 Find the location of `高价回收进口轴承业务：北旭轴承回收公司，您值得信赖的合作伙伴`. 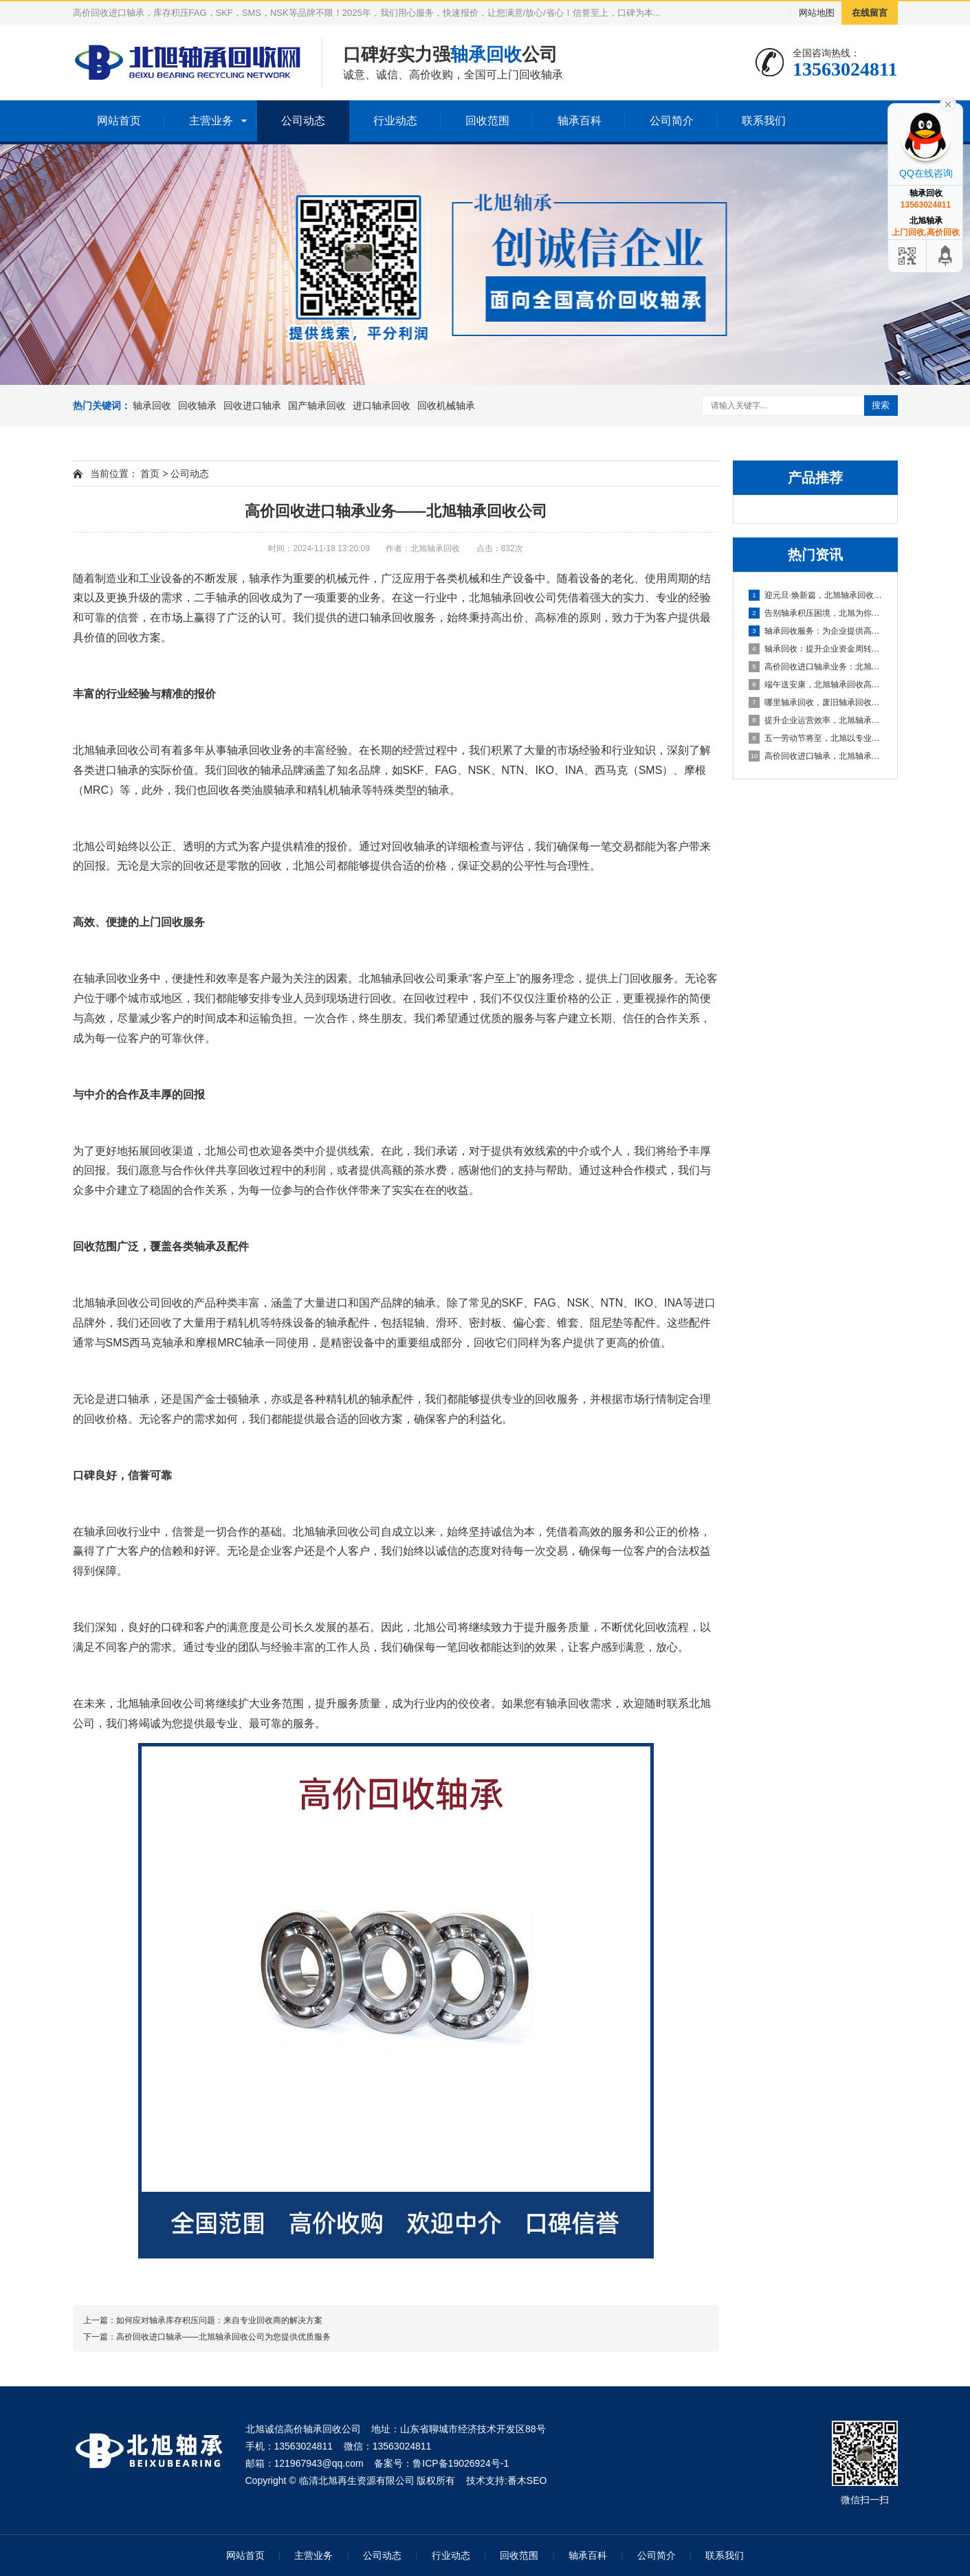

高价回收进口轴承业务：北旭轴承回收公司，您值得信赖的合作伙伴 is located at coordinates (816, 666).